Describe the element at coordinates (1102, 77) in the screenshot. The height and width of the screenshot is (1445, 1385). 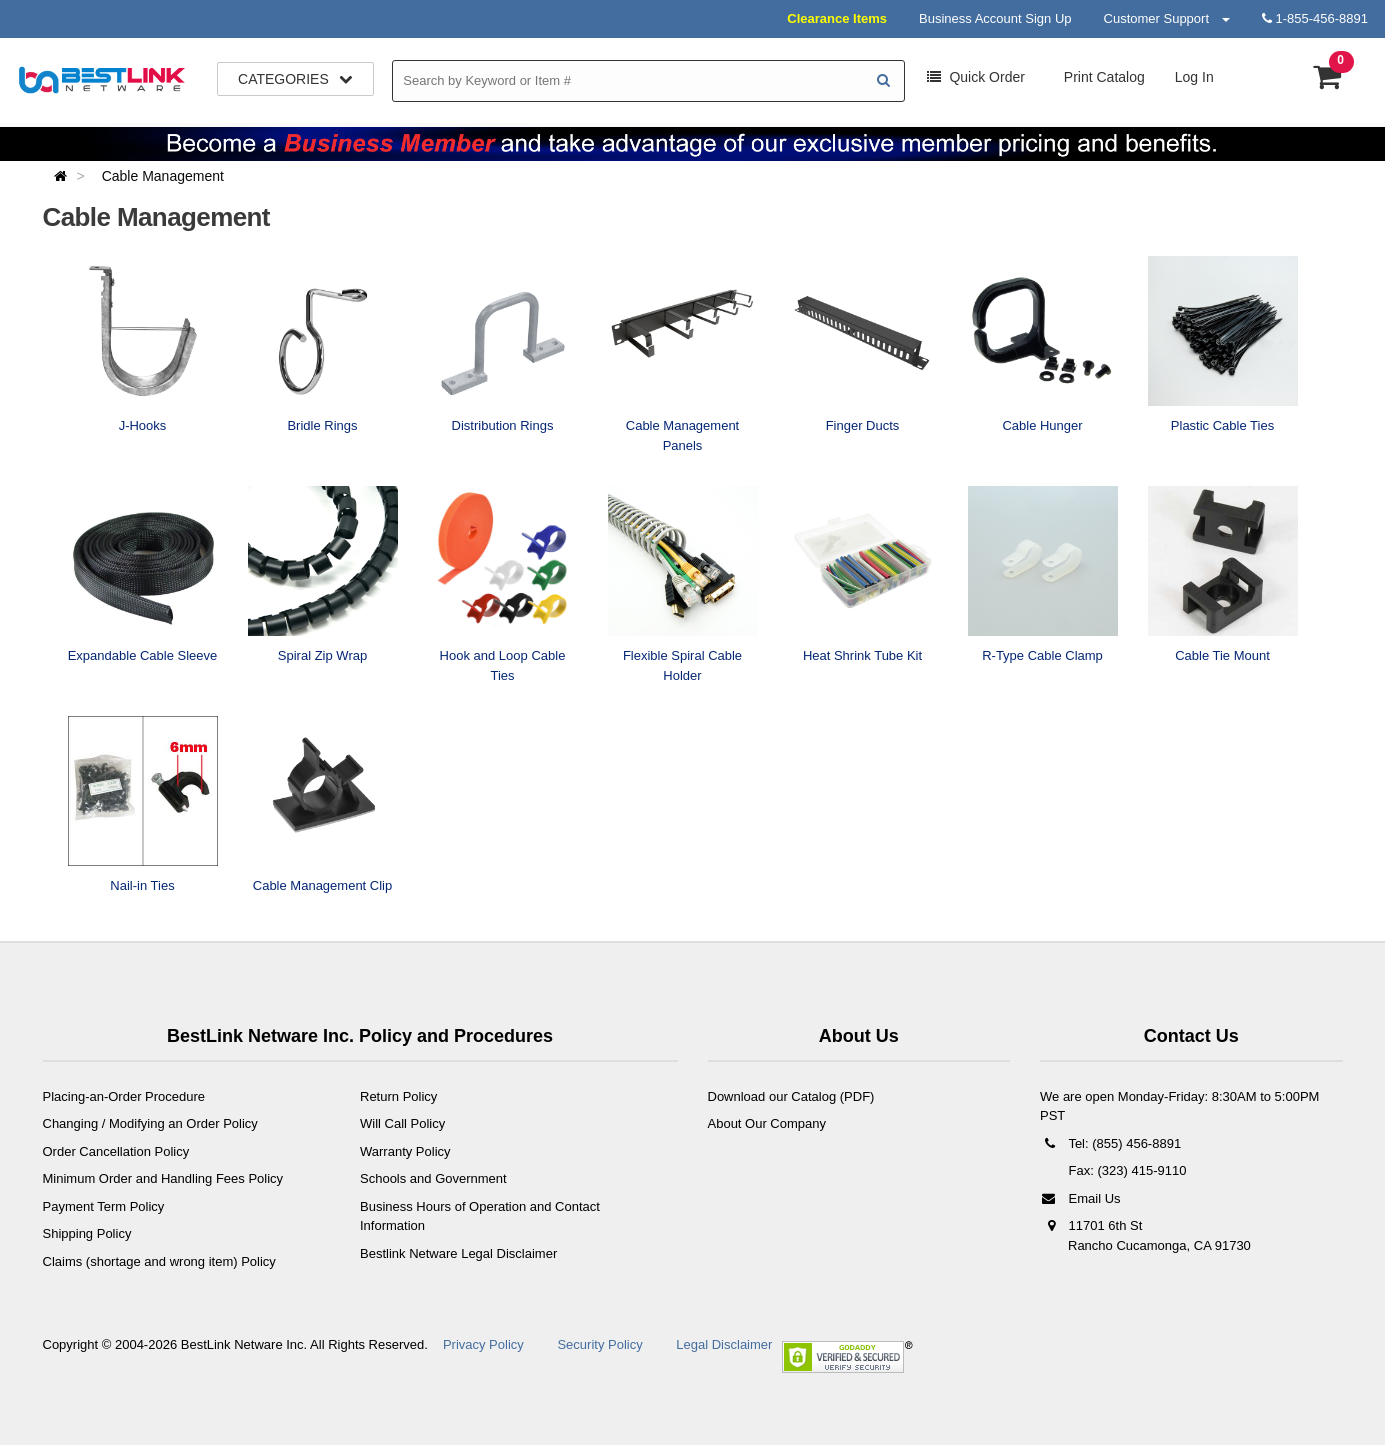
I see `Print` at that location.